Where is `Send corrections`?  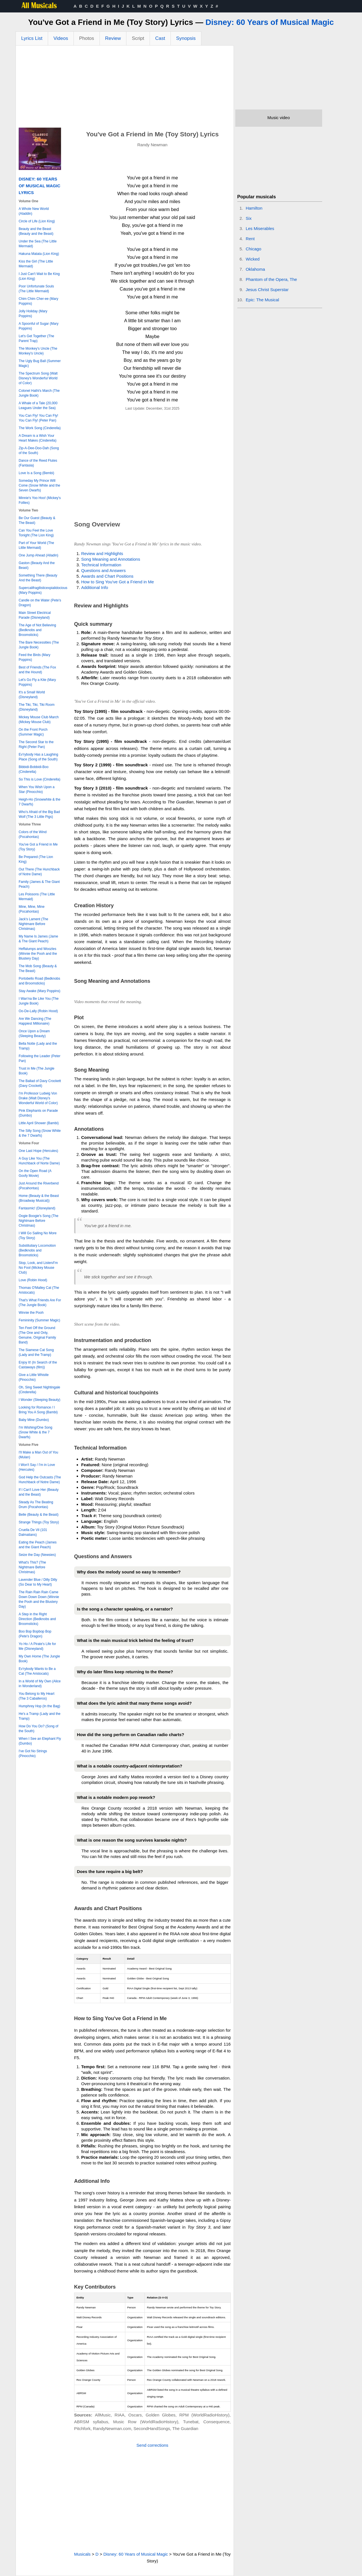
Send corrections is located at coordinates (153, 2445).